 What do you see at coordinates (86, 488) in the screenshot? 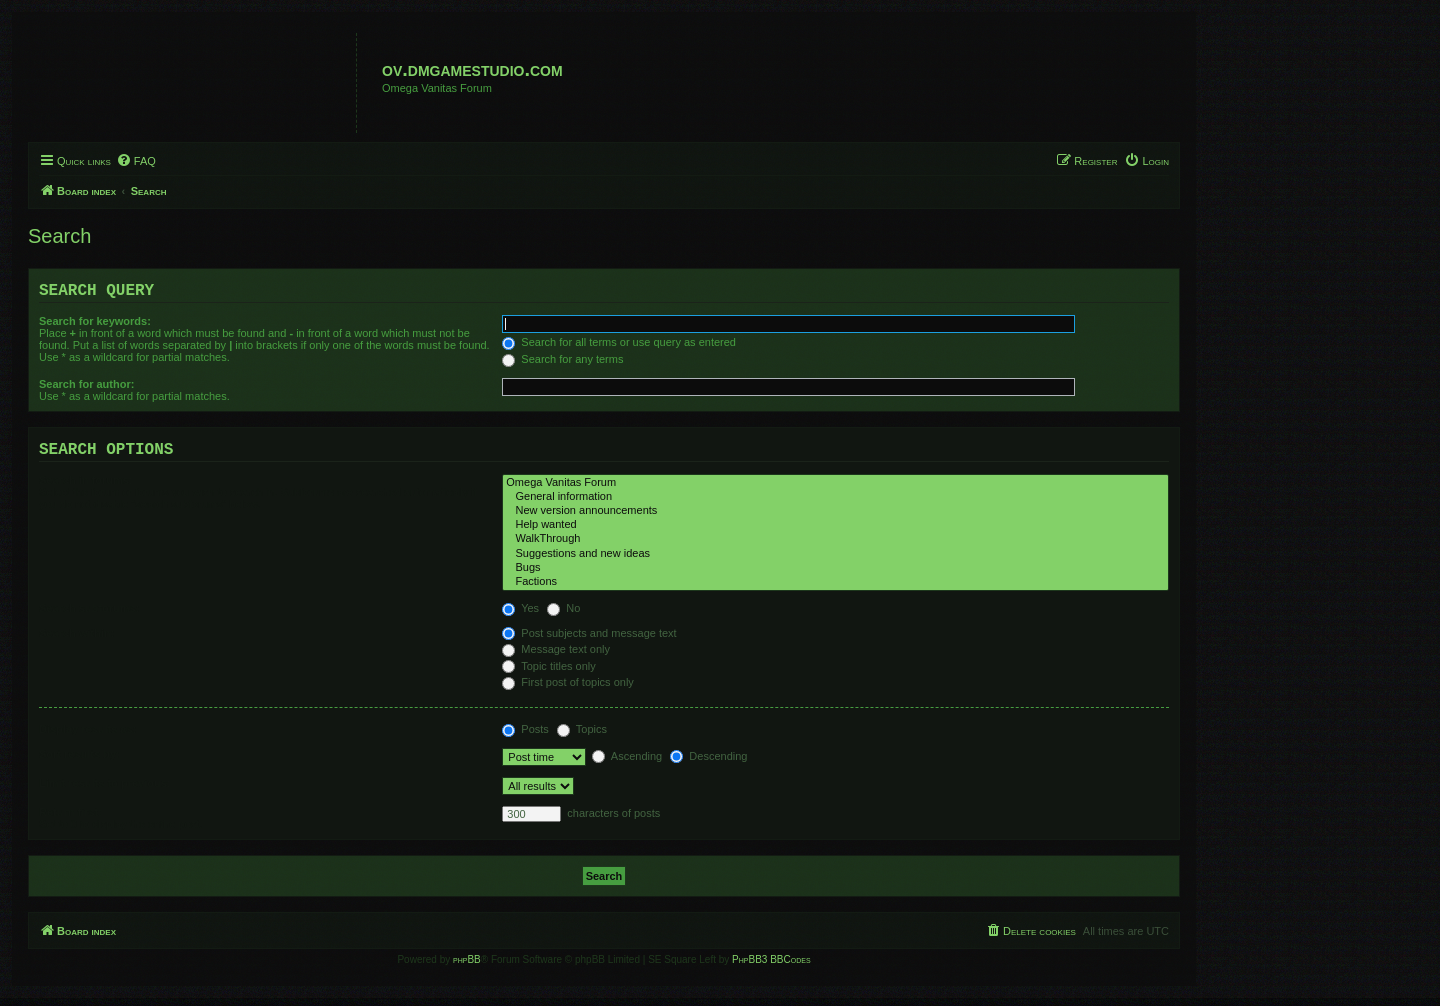
I see `Search in forums:` at bounding box center [86, 488].